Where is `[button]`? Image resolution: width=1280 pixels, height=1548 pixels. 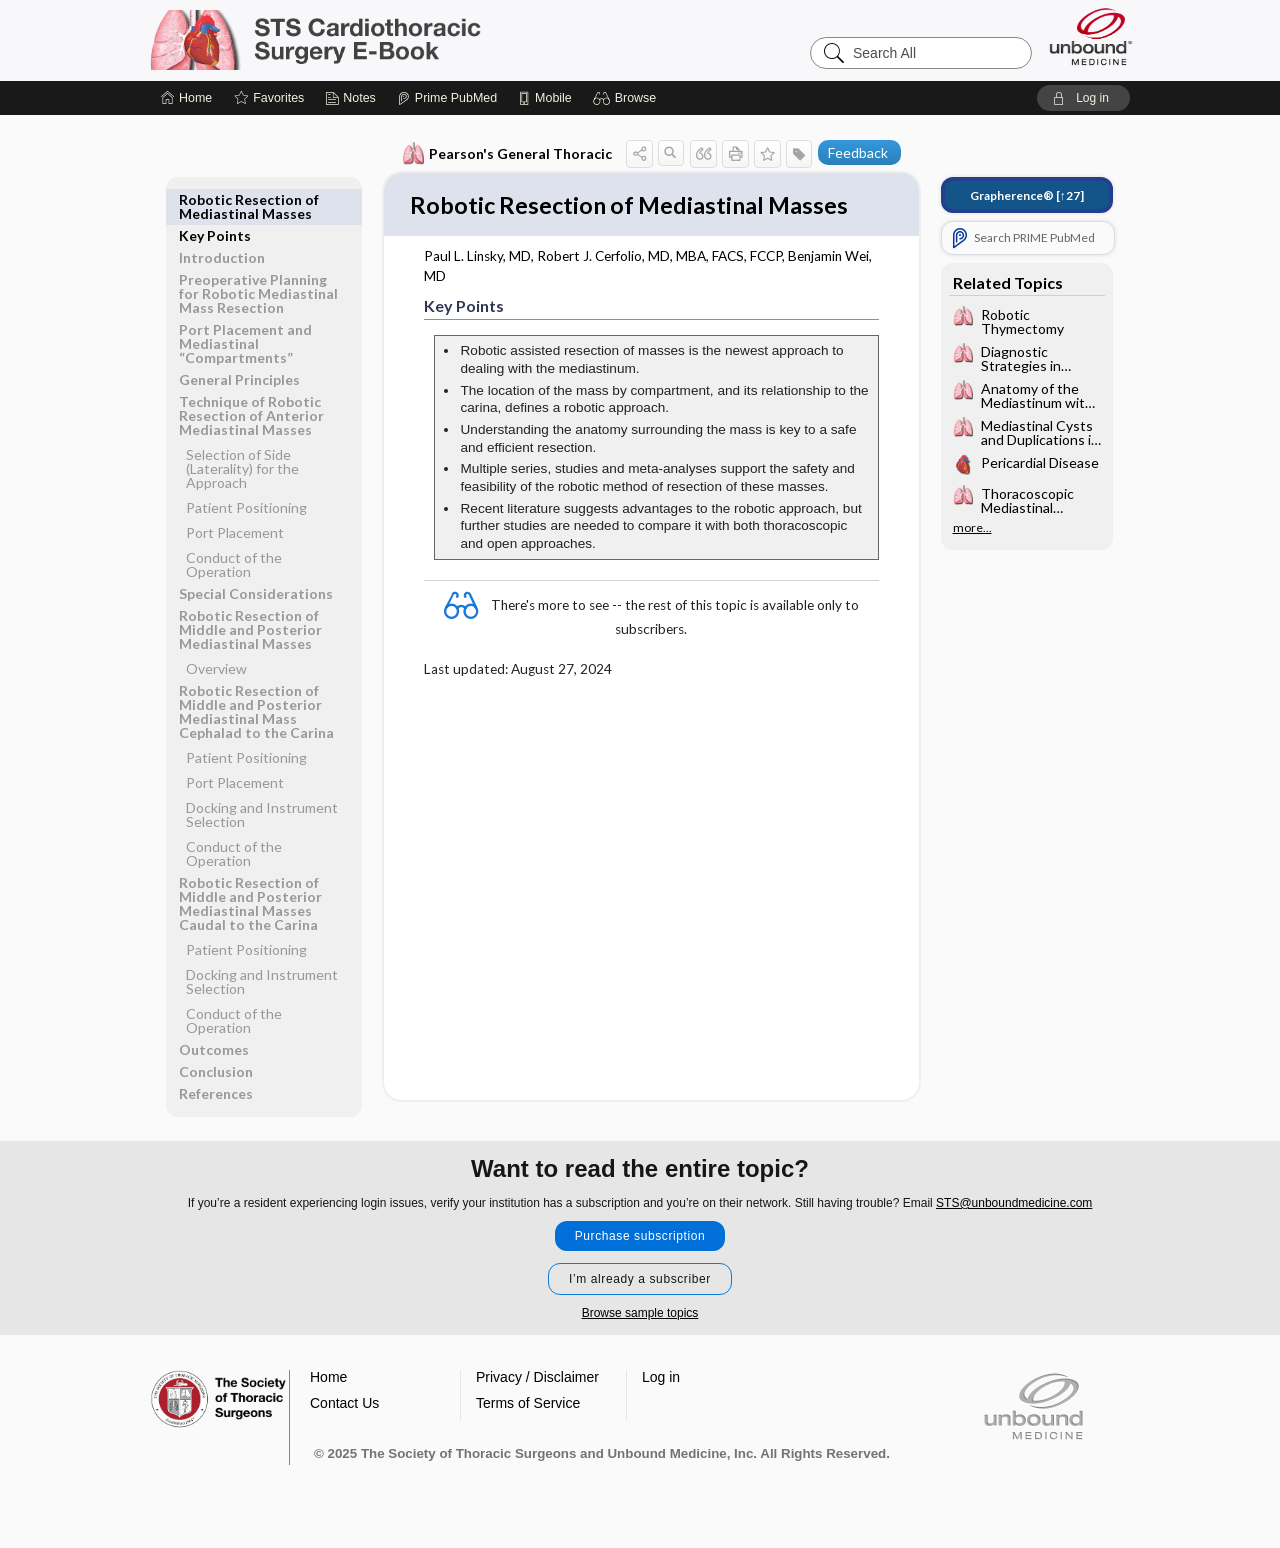 [button] is located at coordinates (627, 98).